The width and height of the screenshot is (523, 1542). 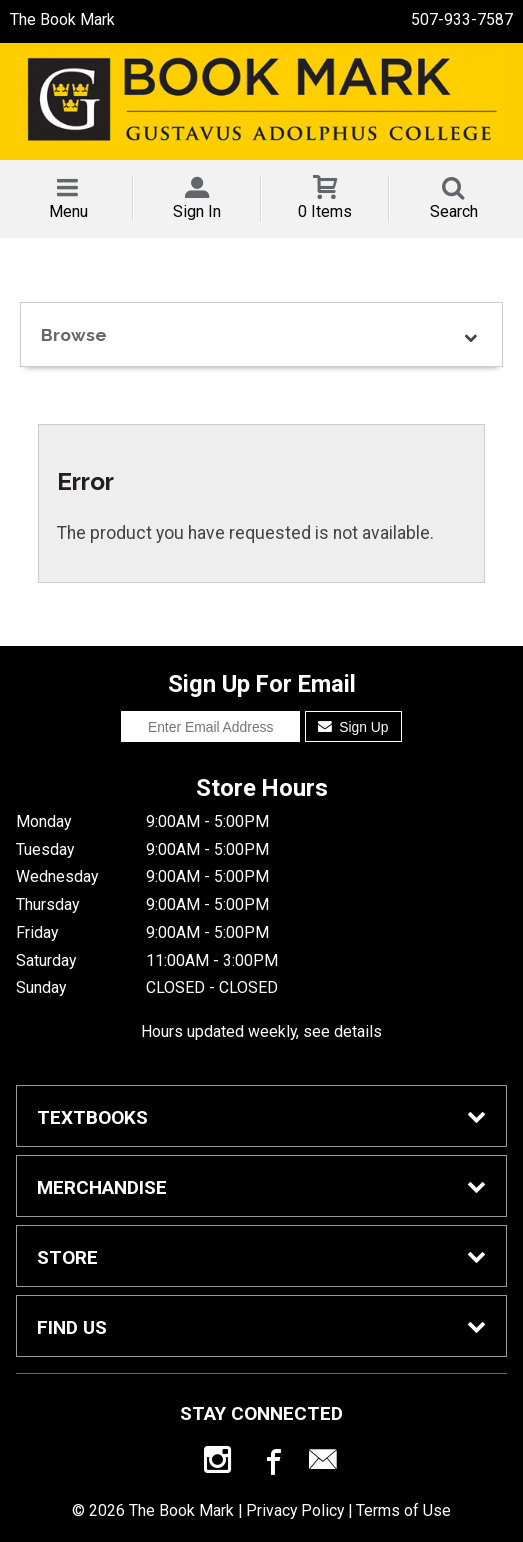 I want to click on Sign Up, so click(x=353, y=727).